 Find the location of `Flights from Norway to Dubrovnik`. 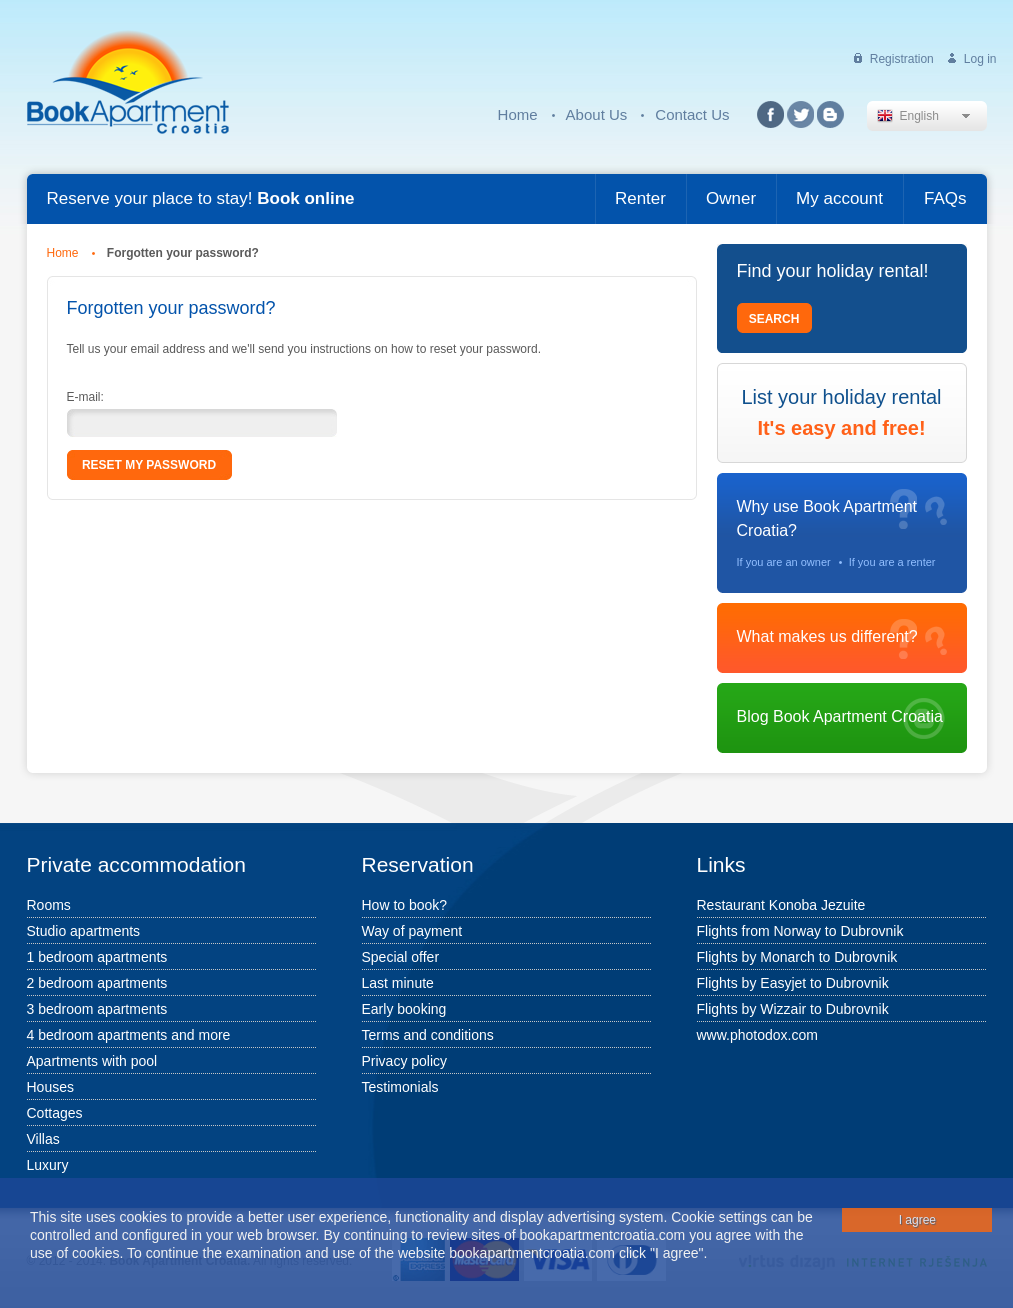

Flights from Norway to Dubrovnik is located at coordinates (800, 931).